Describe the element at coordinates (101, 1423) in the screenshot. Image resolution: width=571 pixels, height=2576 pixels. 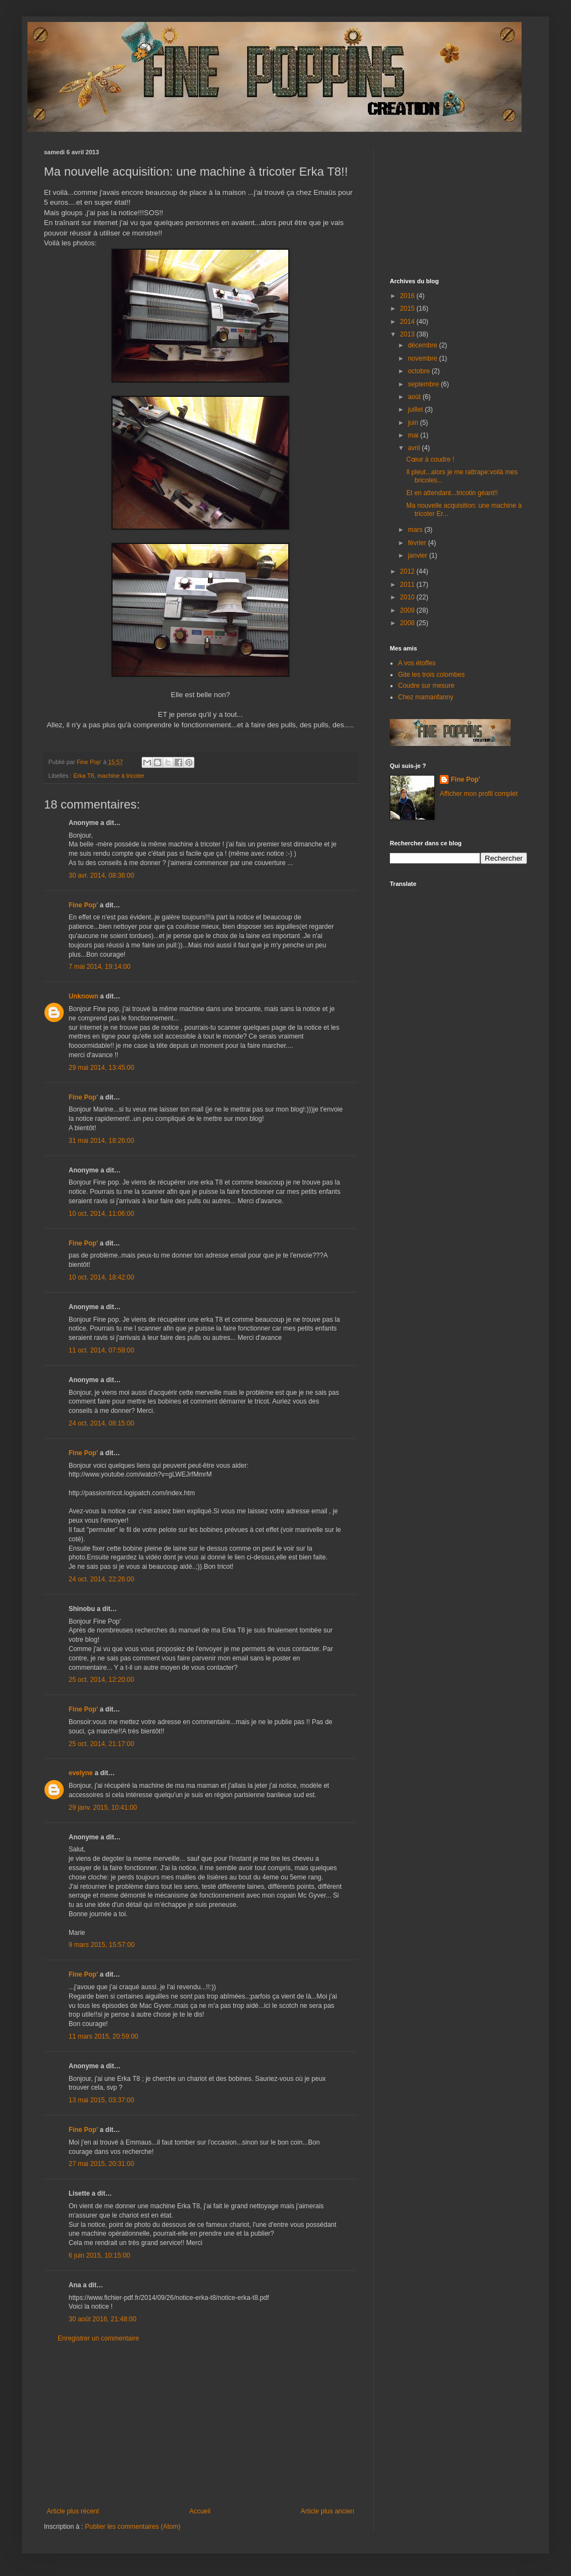
I see `24 oct. 2014, 08:15:00` at that location.